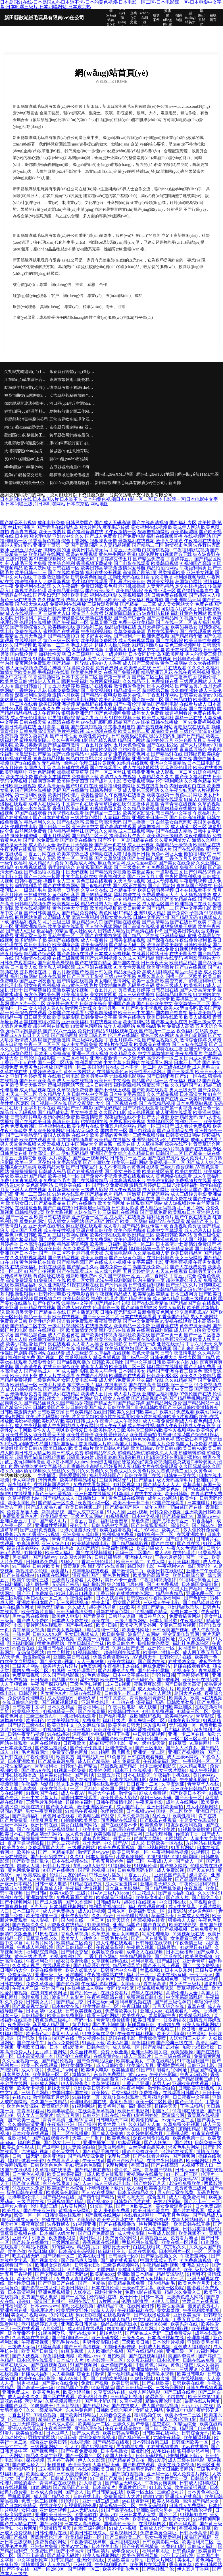  What do you see at coordinates (200, 1366) in the screenshot?
I see `国产无码免费看` at bounding box center [200, 1366].